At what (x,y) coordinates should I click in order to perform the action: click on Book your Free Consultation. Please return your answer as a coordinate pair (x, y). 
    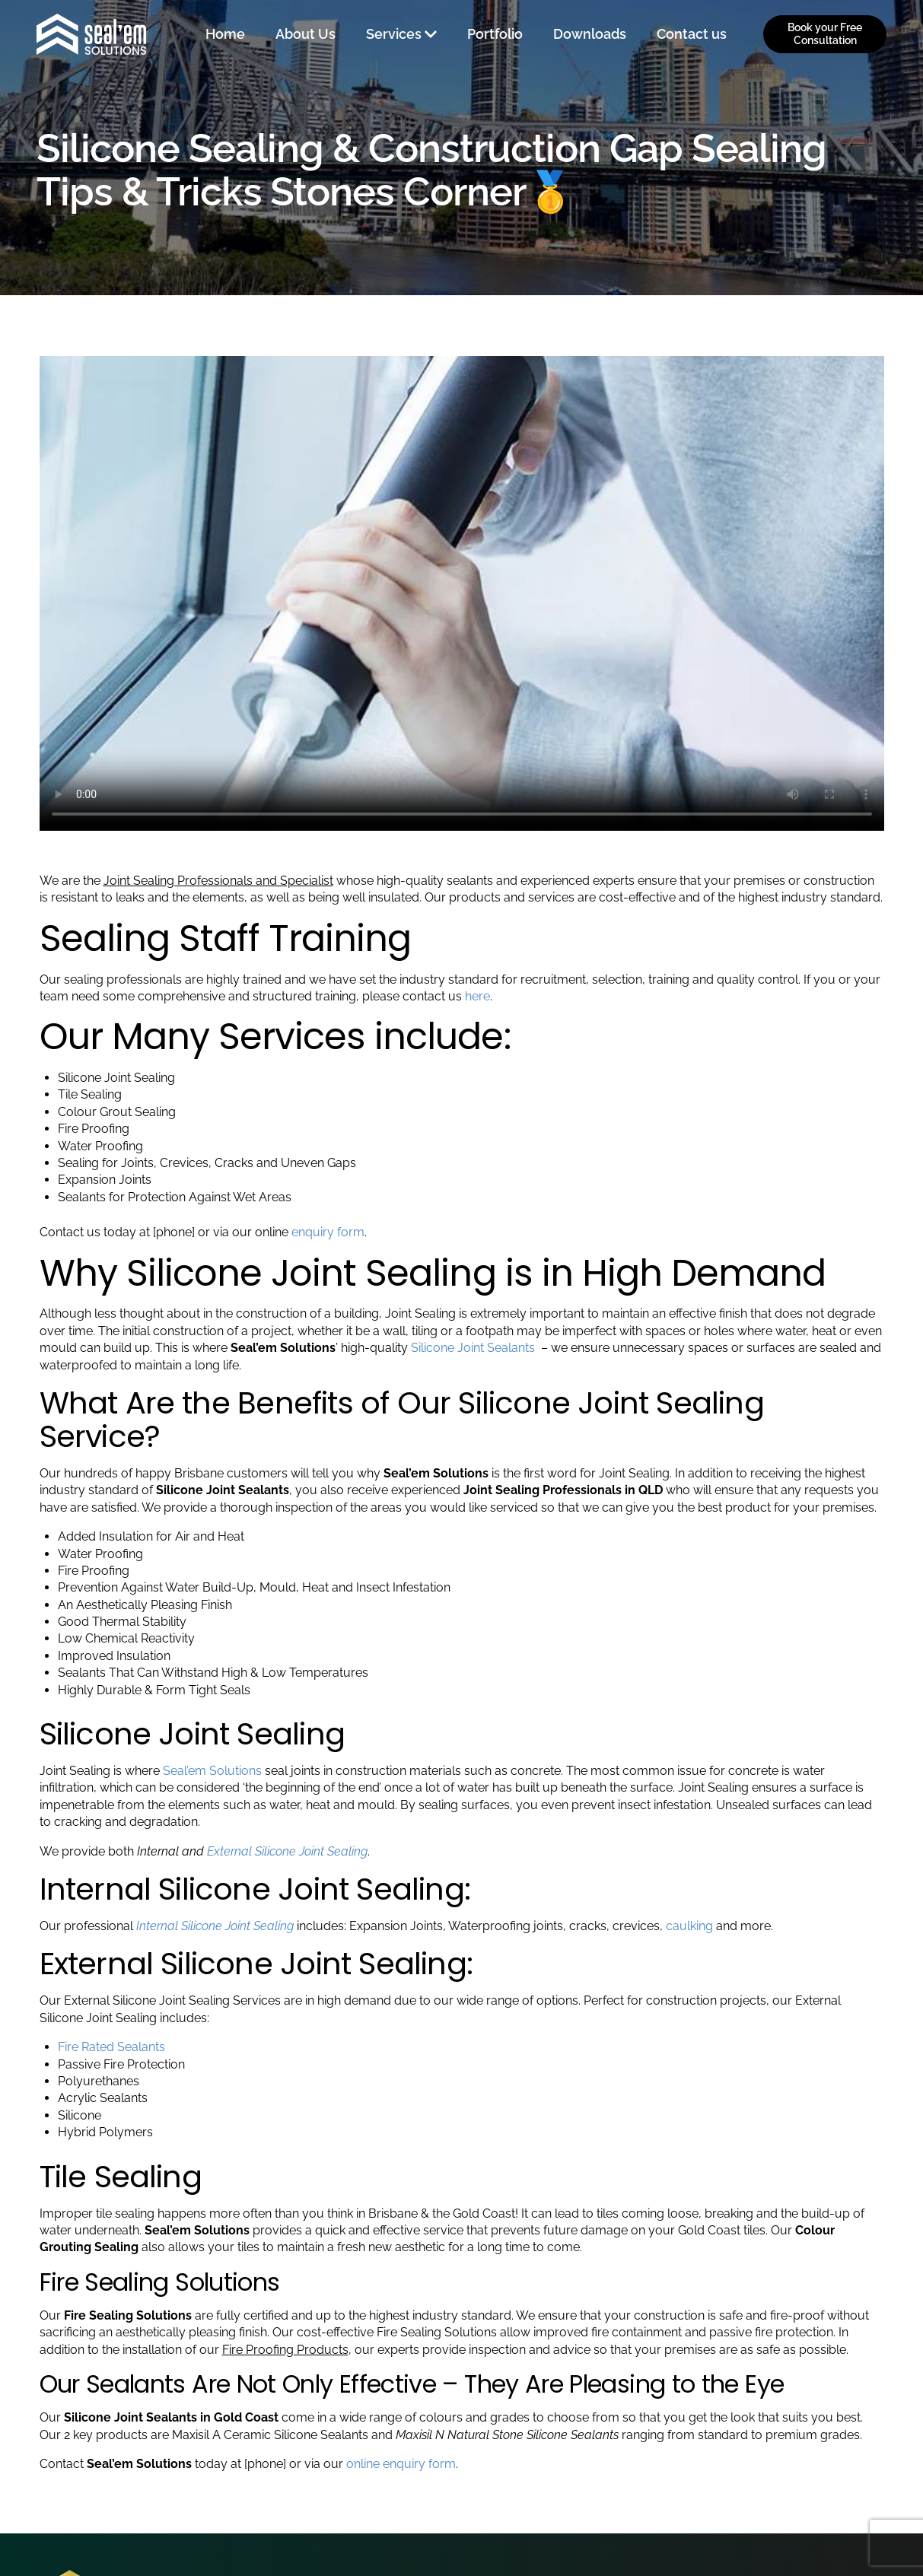
    Looking at the image, I should click on (825, 33).